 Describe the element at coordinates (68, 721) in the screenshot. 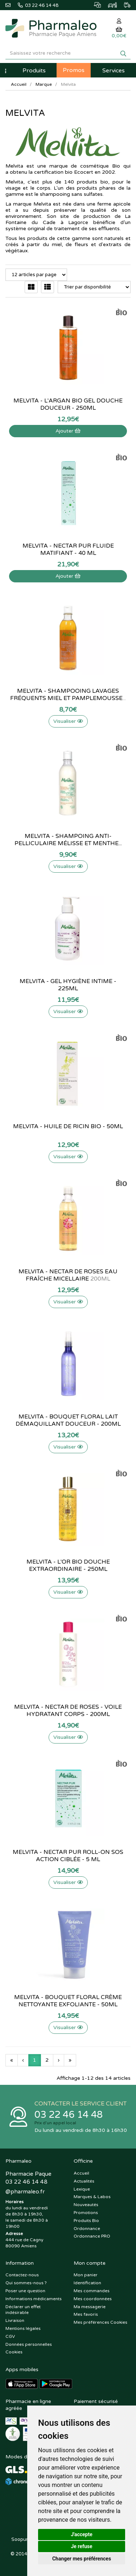

I see `Visualiser` at that location.